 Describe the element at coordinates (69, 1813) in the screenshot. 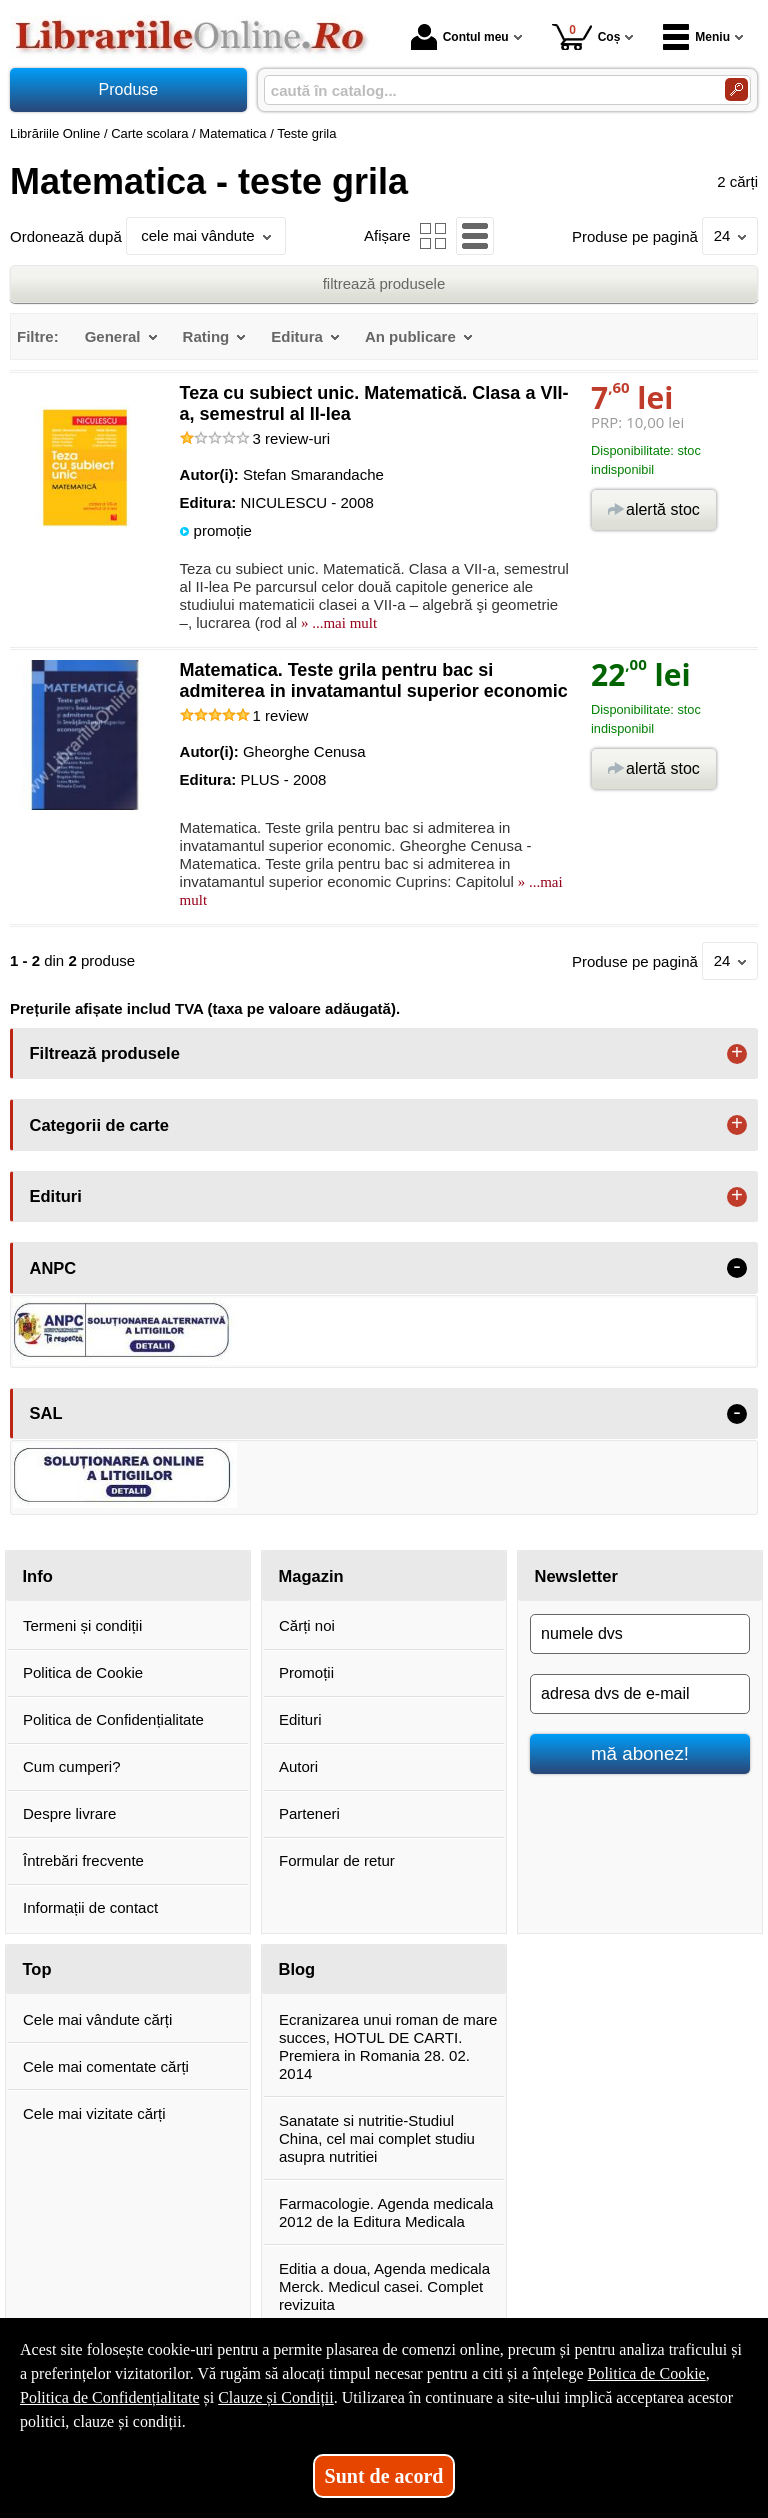

I see `Despre livrare` at that location.